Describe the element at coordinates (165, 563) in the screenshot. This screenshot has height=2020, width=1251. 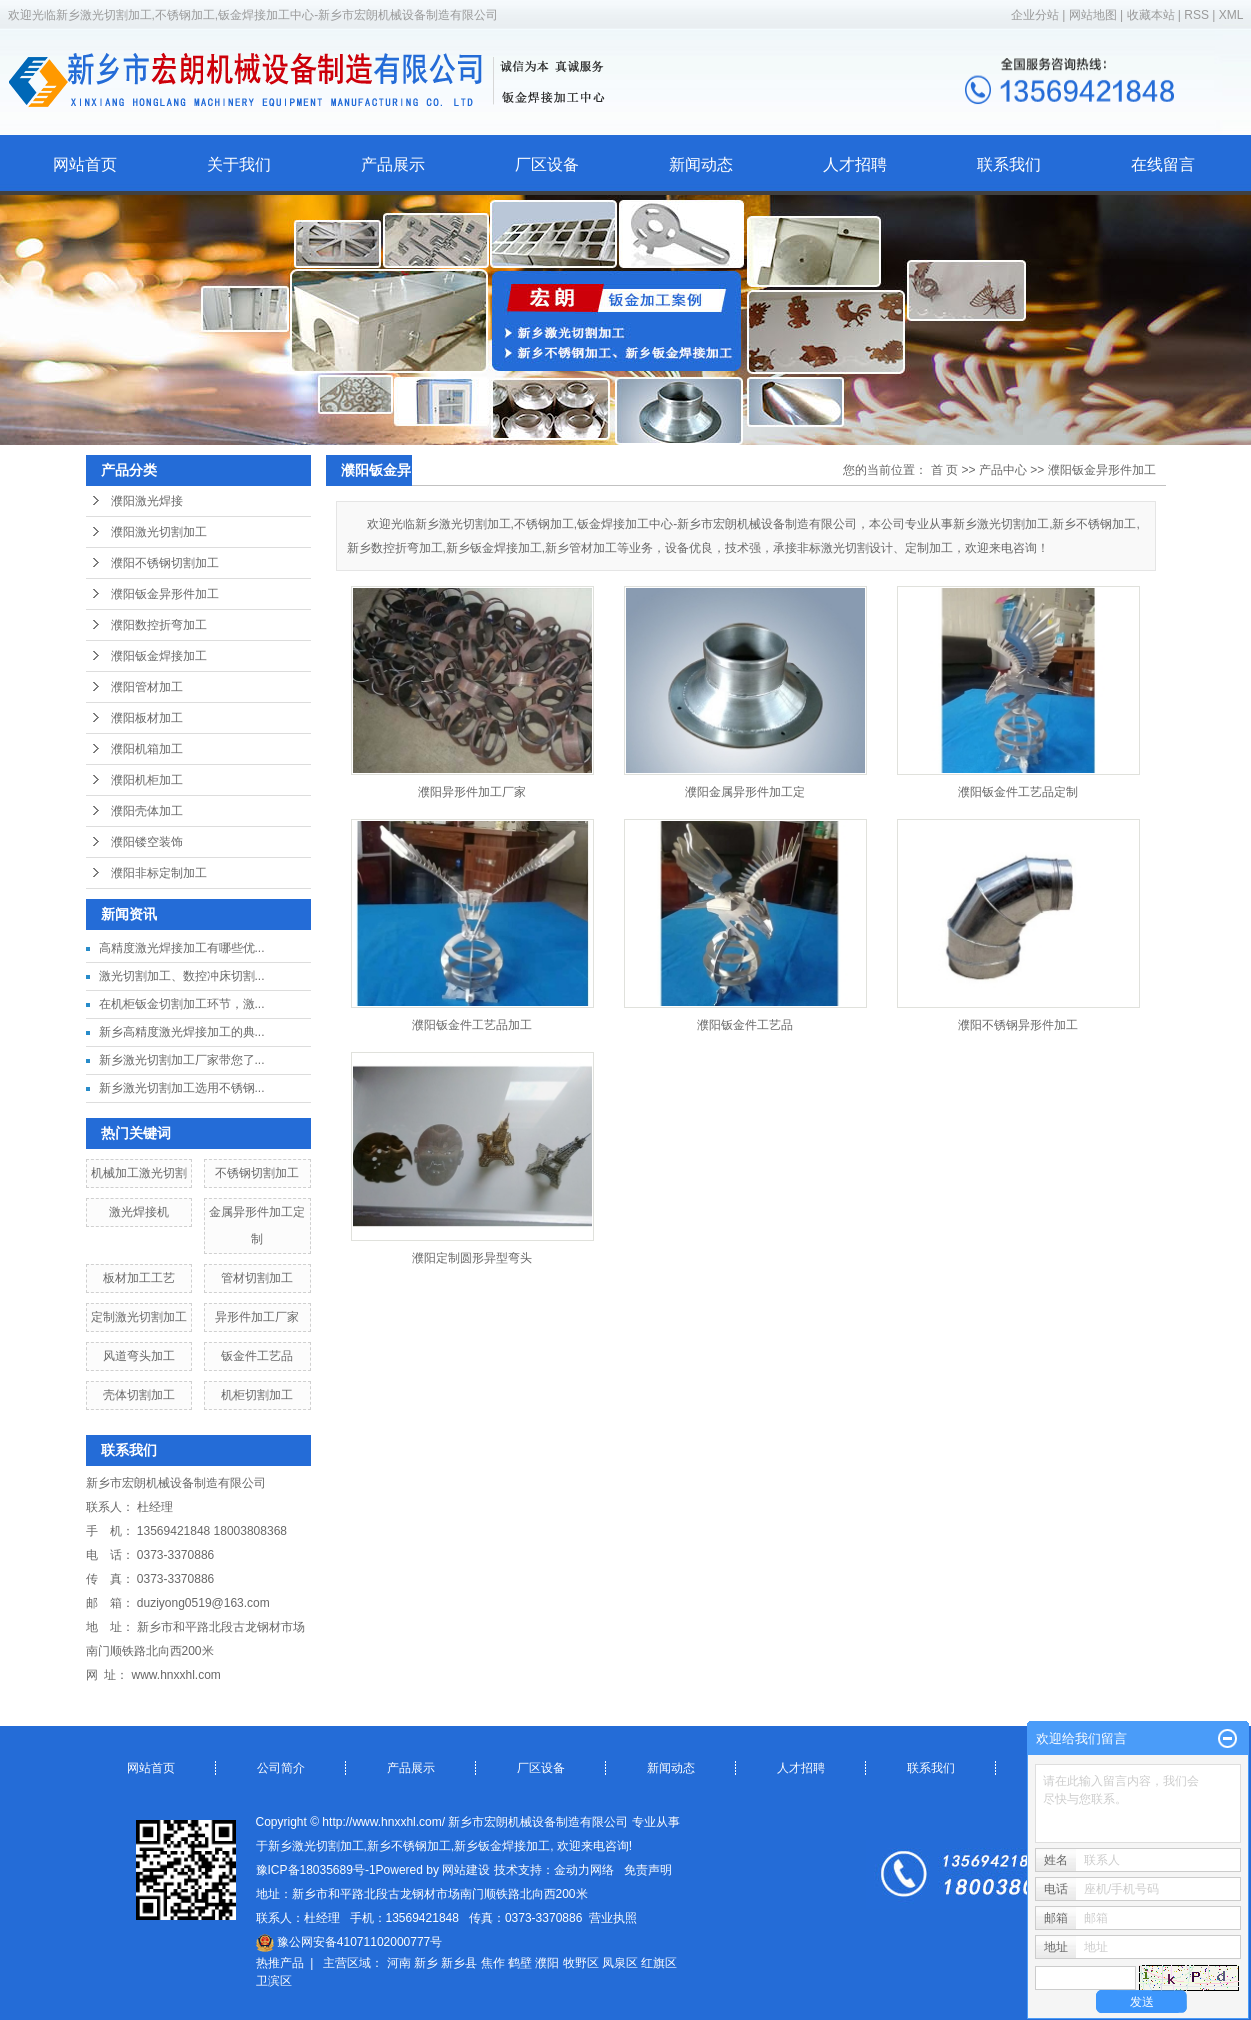
I see `濮阳不锈钢切割加工` at that location.